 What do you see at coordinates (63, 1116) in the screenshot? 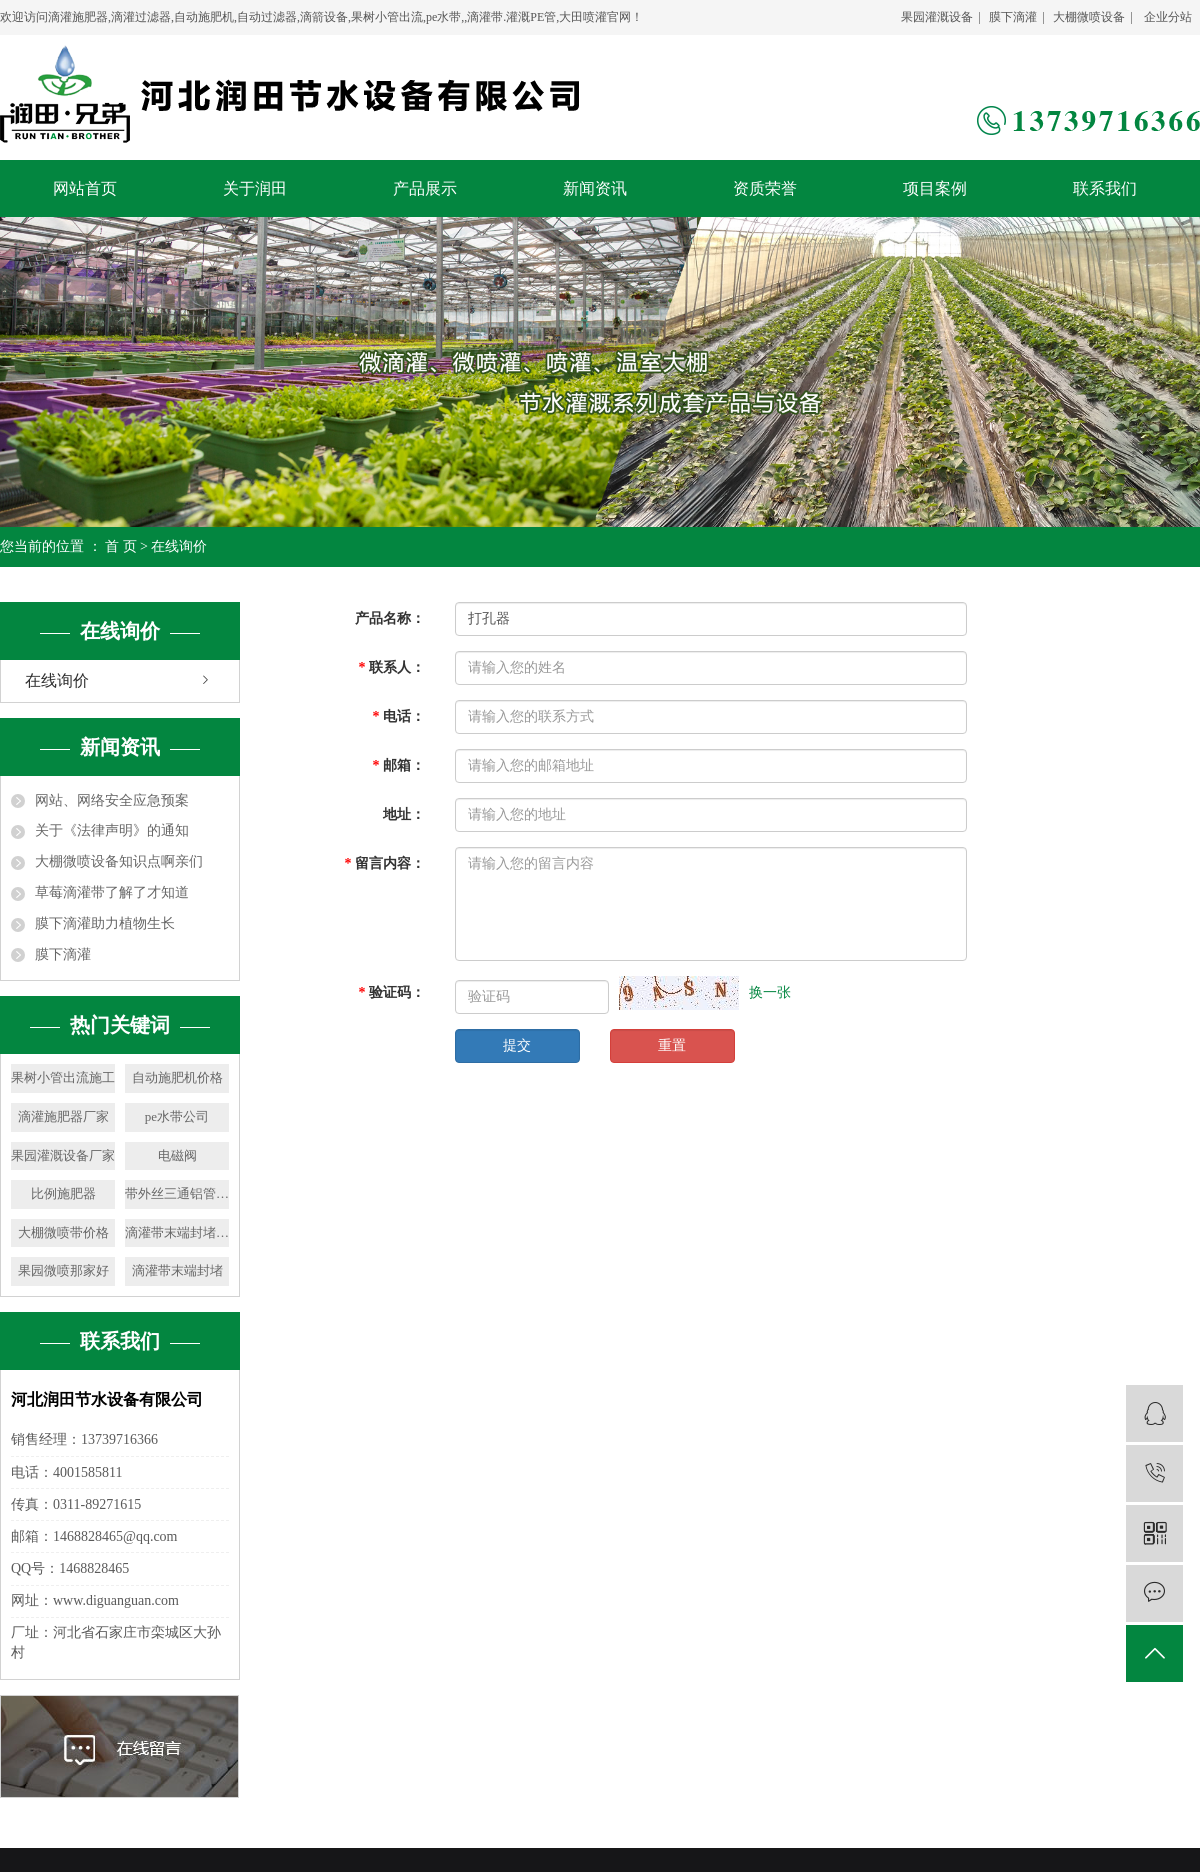
I see `滴灌施肥器厂家` at bounding box center [63, 1116].